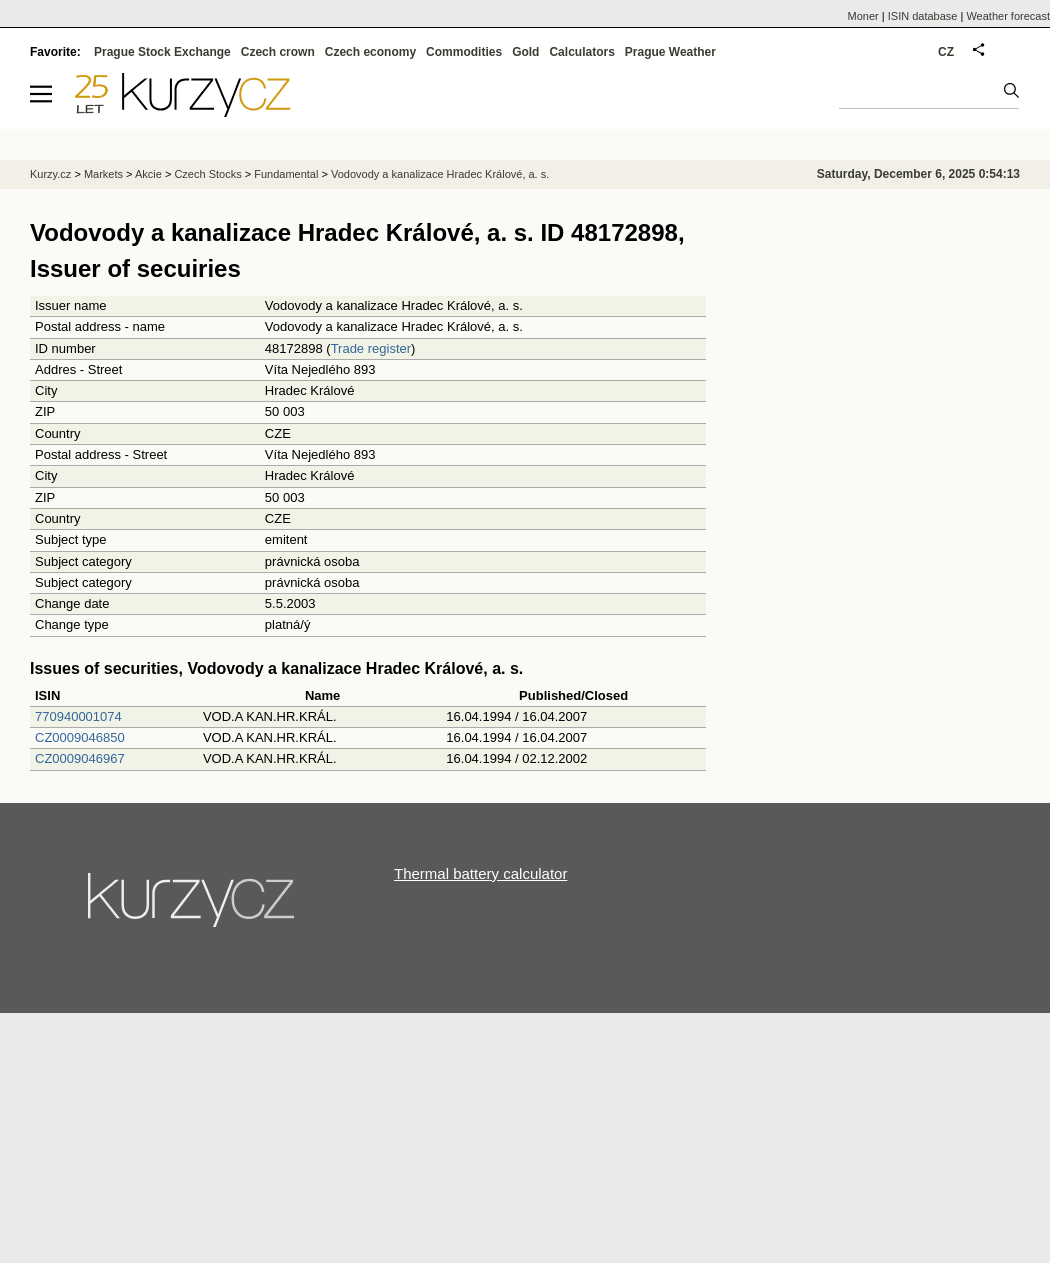  Describe the element at coordinates (863, 16) in the screenshot. I see `Moner` at that location.